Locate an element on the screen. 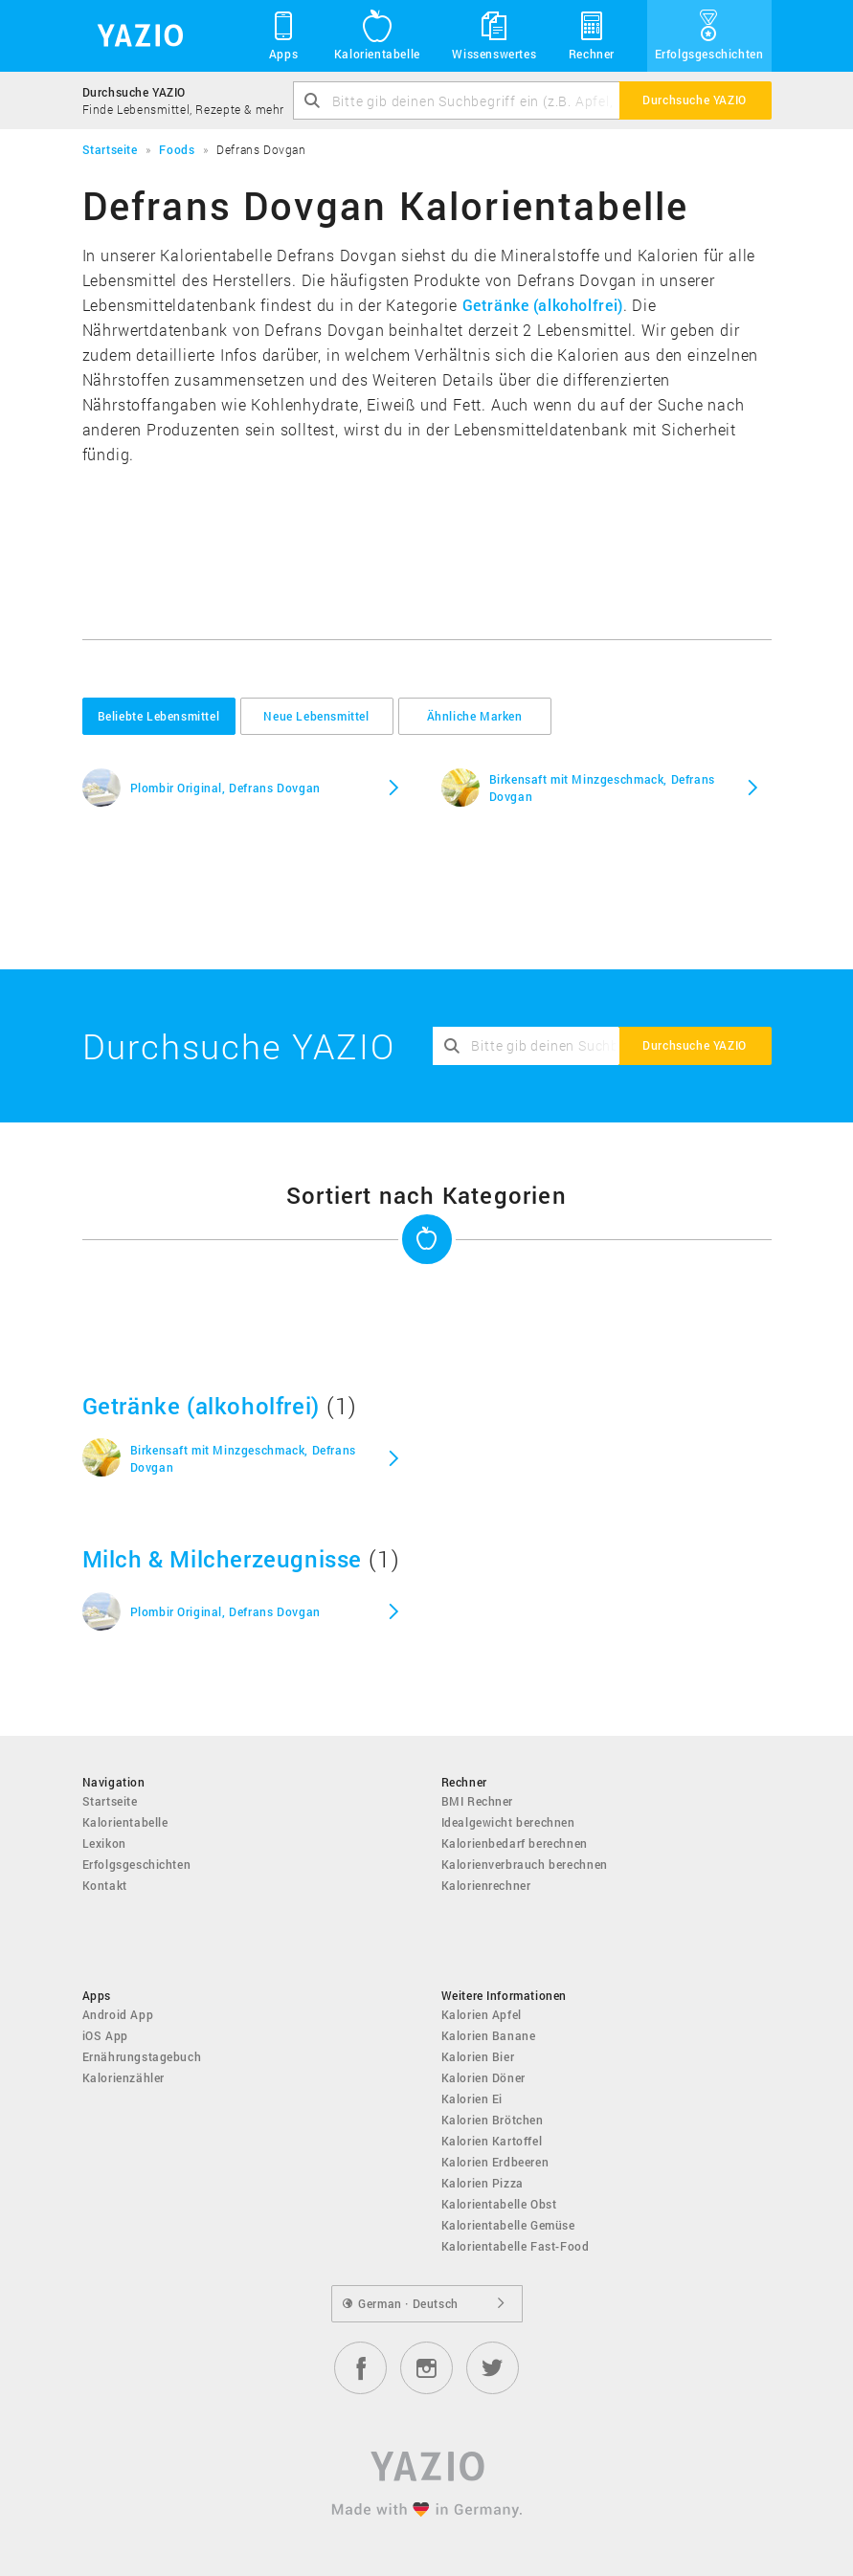 This screenshot has width=853, height=2576. Idealgewicht berechnen is located at coordinates (508, 1822).